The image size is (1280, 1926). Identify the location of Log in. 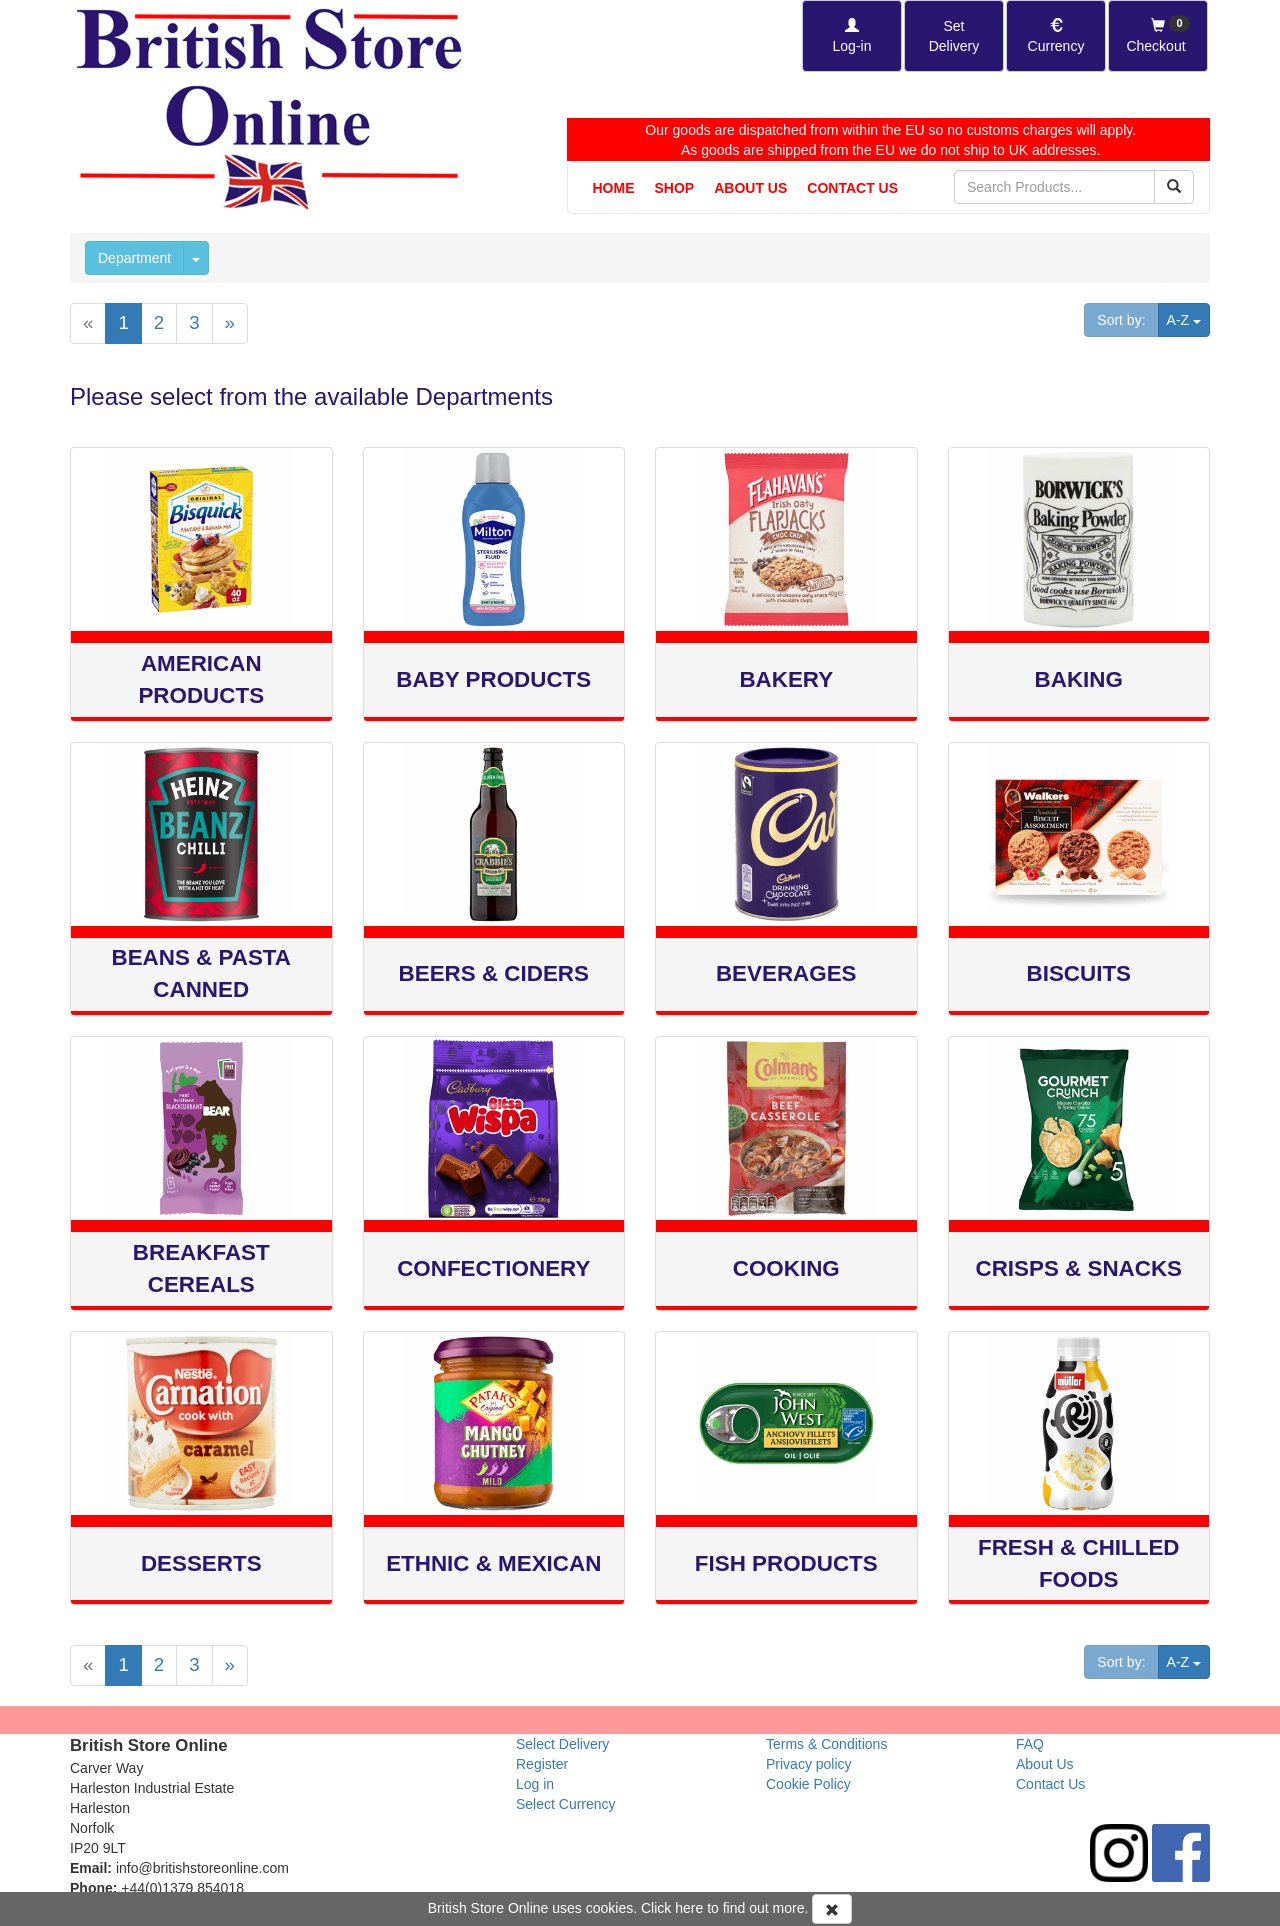
(535, 1784).